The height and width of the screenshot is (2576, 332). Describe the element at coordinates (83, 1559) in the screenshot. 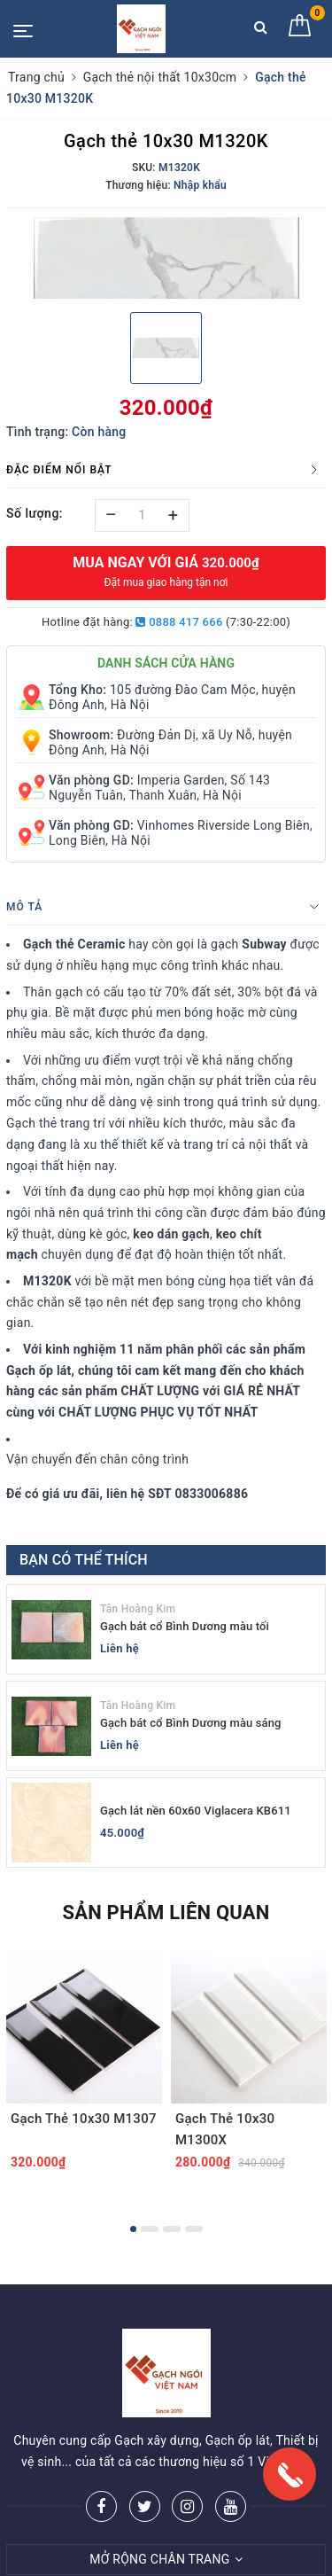

I see `Bạn có thể thích` at that location.